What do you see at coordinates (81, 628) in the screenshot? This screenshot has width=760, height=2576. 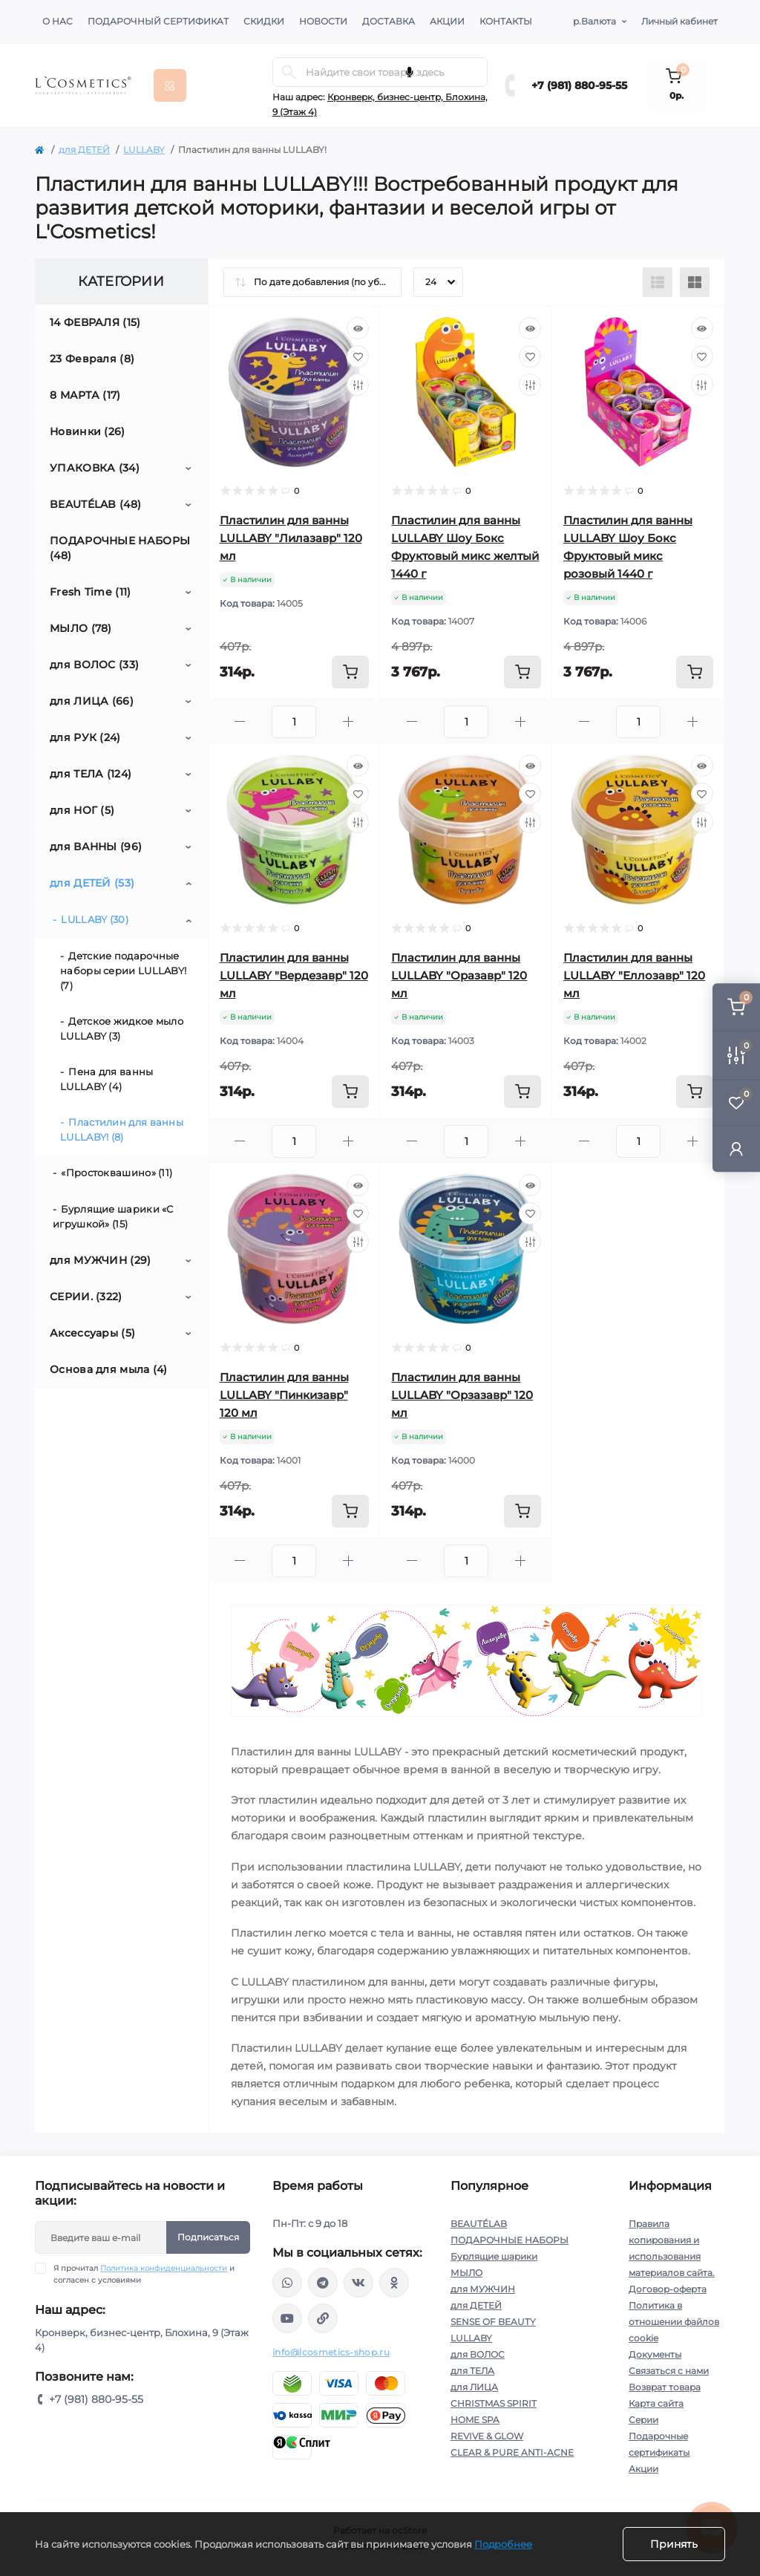 I see `МЫЛО (78)` at bounding box center [81, 628].